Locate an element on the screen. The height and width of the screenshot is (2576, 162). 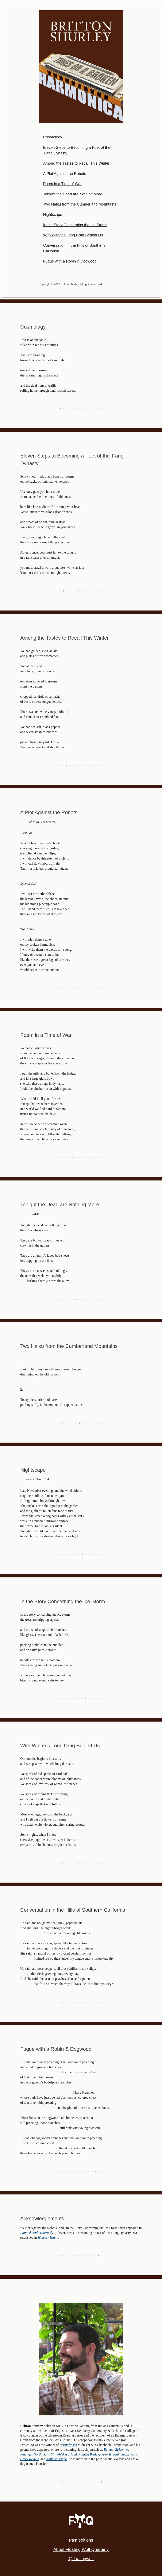
Past editions is located at coordinates (81, 2540).